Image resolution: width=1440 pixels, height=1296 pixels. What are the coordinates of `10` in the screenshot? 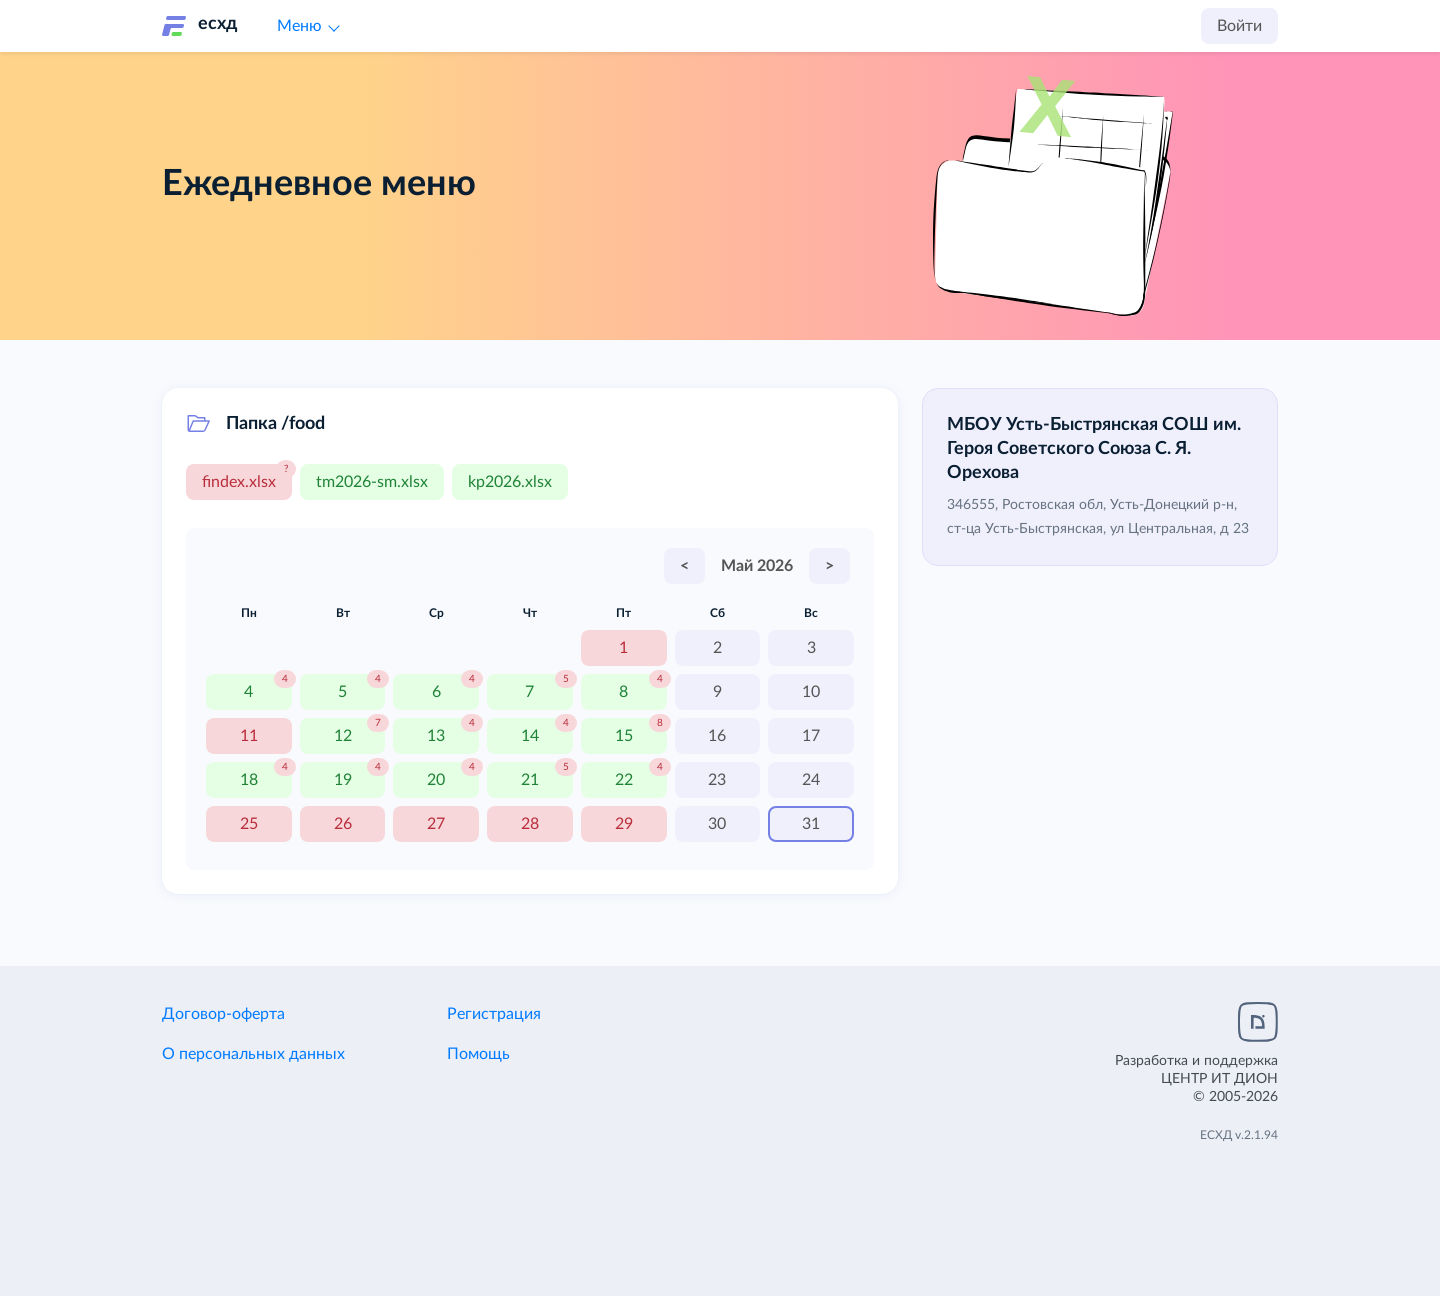 It's located at (811, 692).